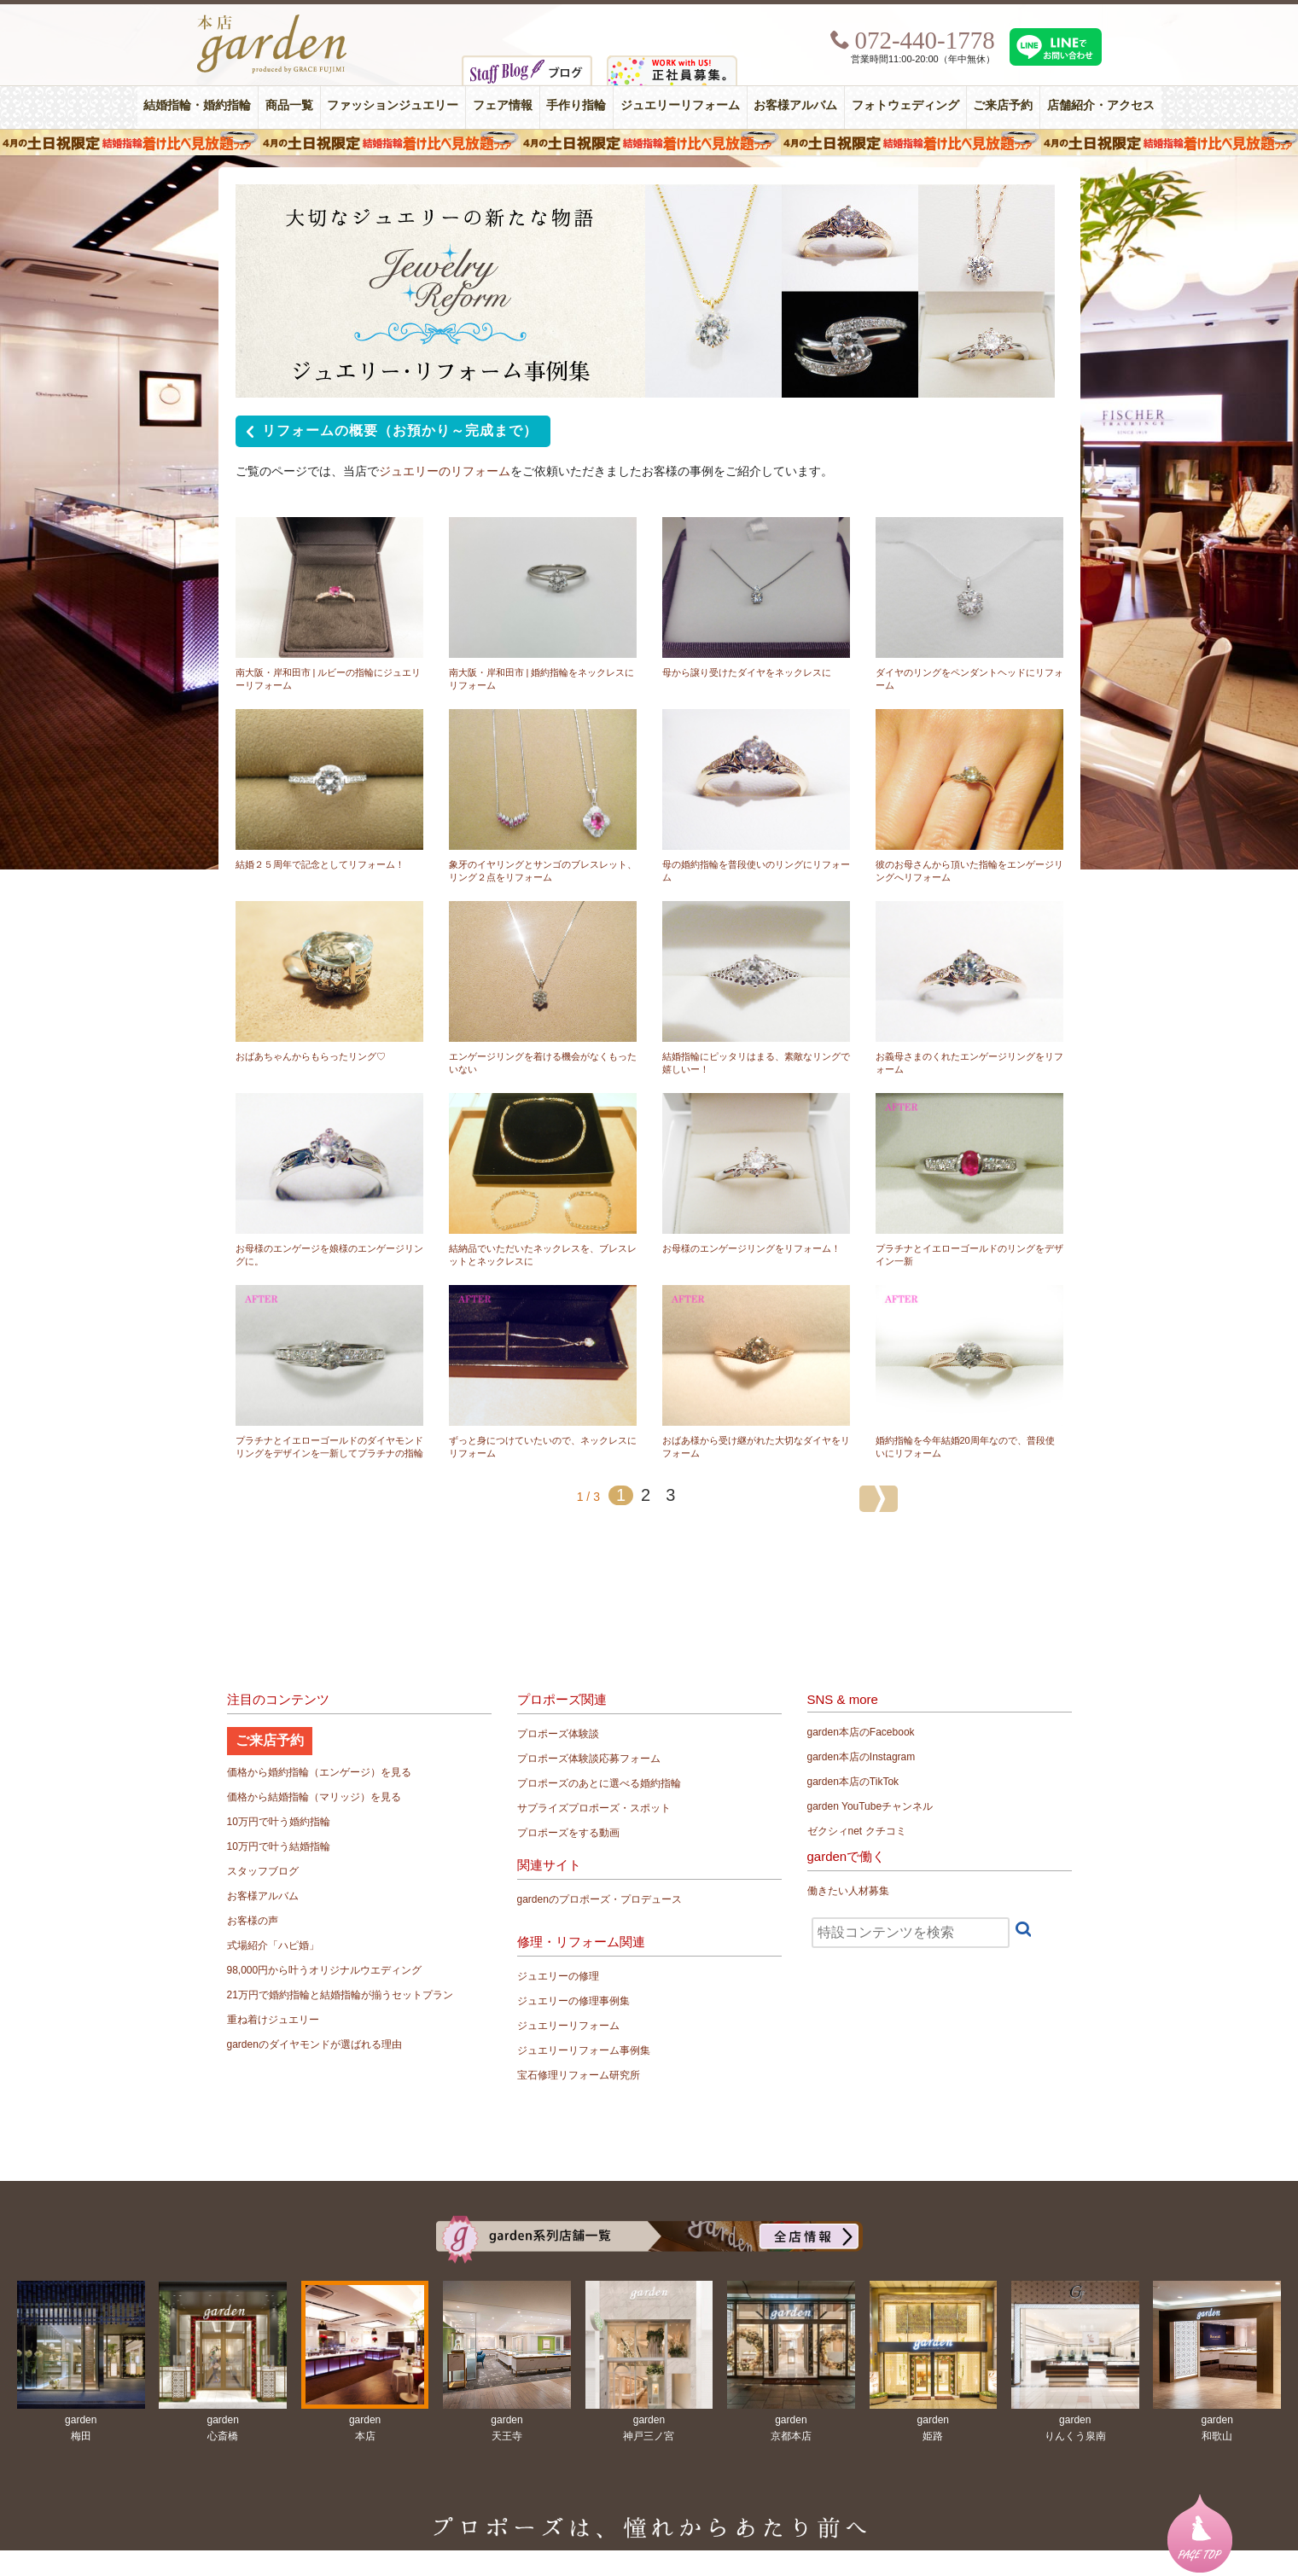 Image resolution: width=1298 pixels, height=2576 pixels. I want to click on プロポーズ体験談応募フォーム, so click(589, 1759).